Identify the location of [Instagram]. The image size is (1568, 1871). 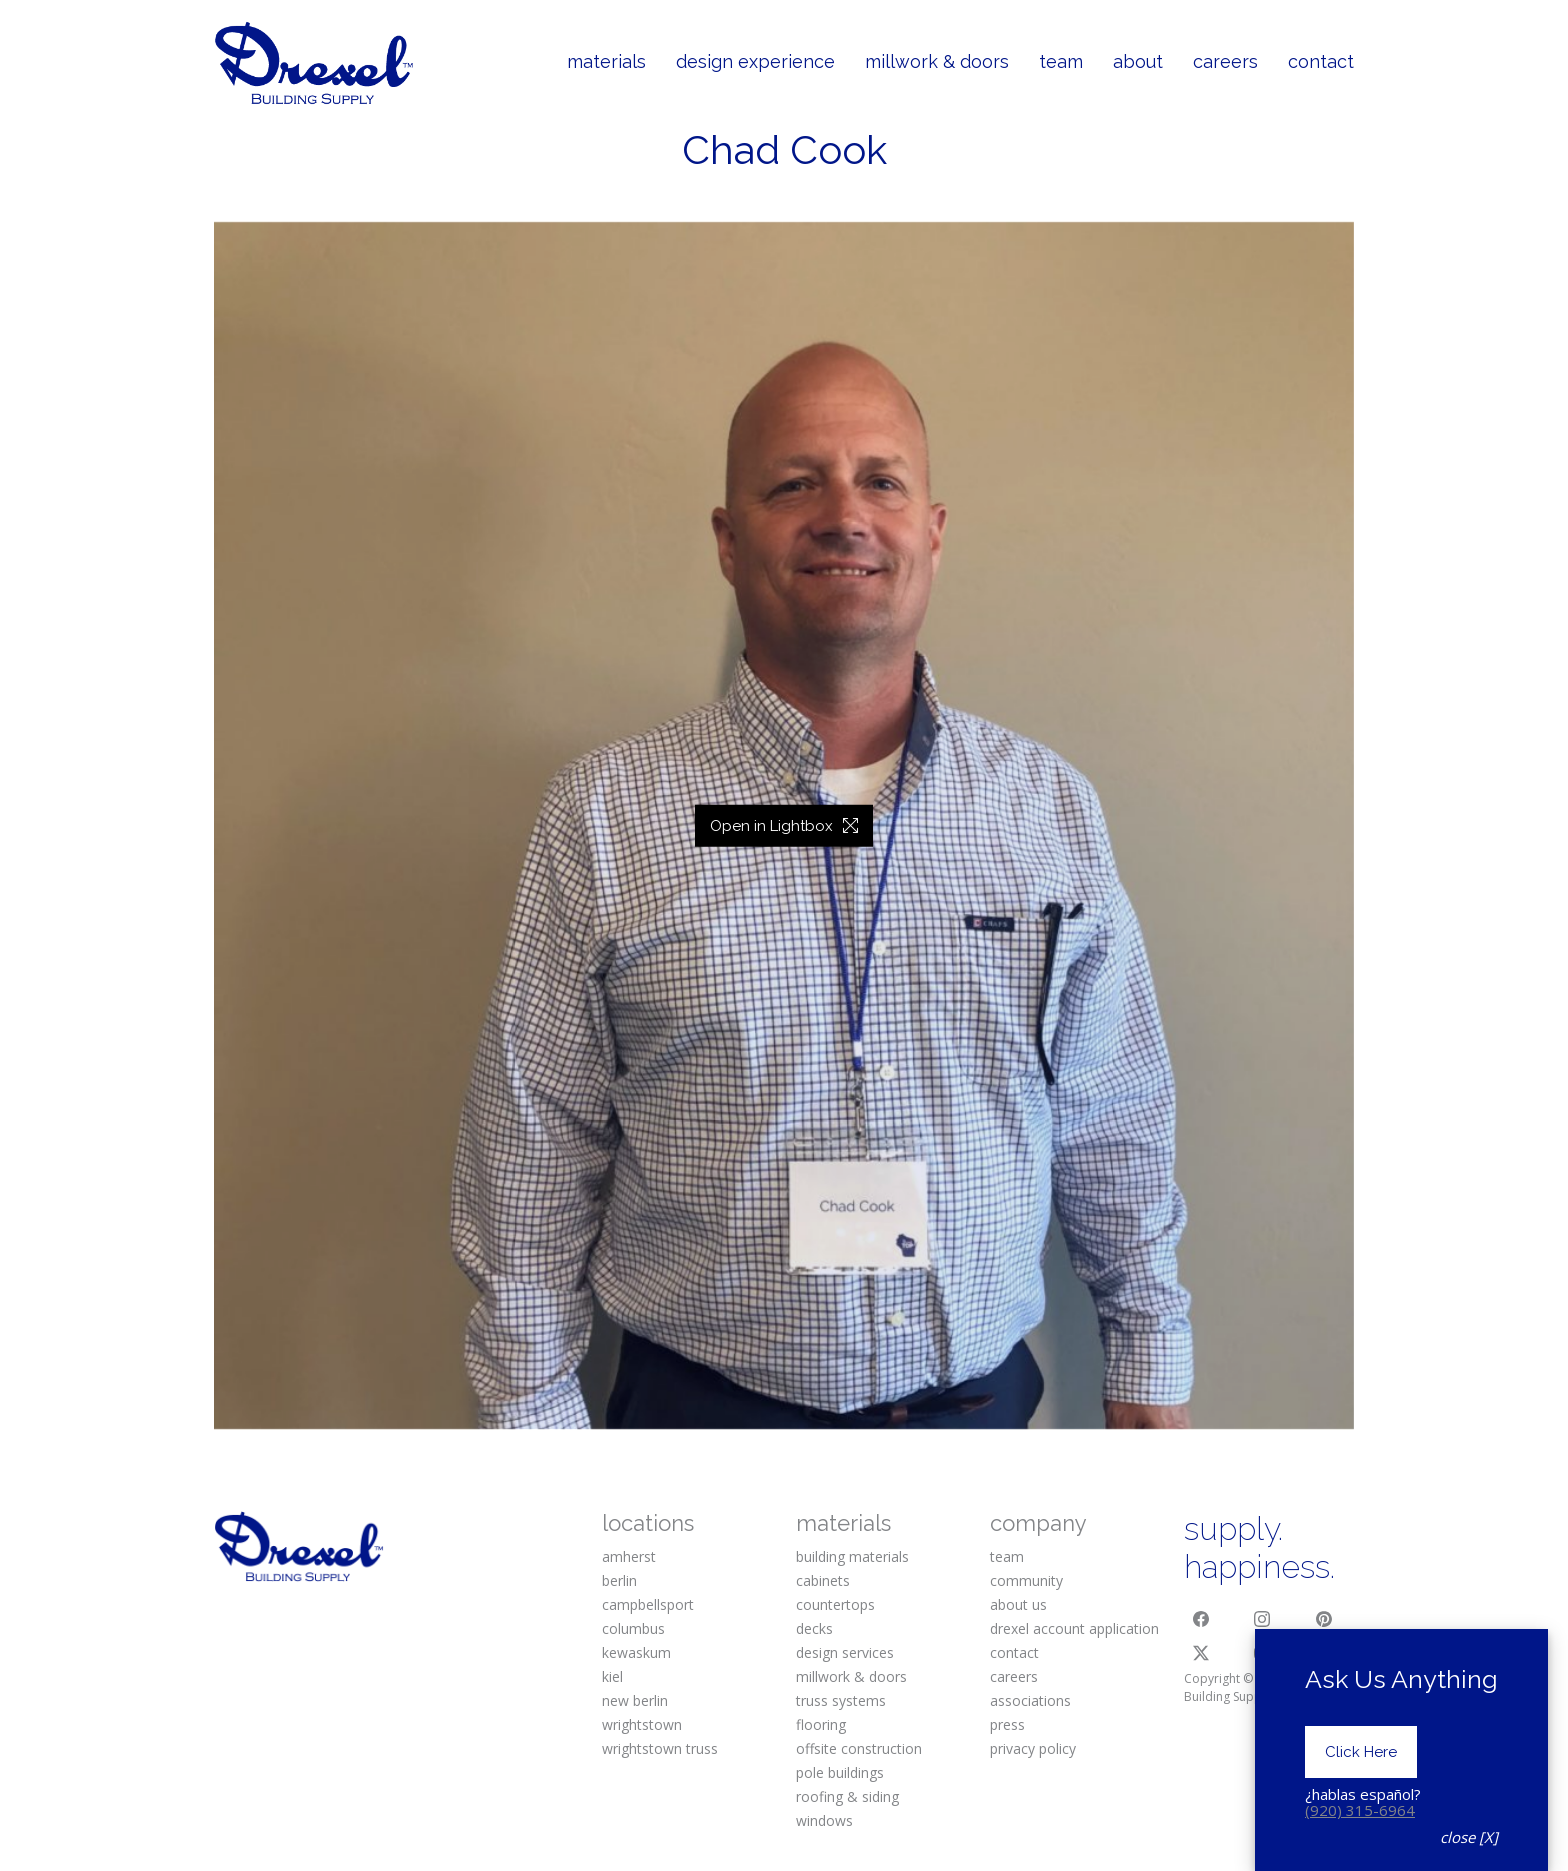
(1263, 1619).